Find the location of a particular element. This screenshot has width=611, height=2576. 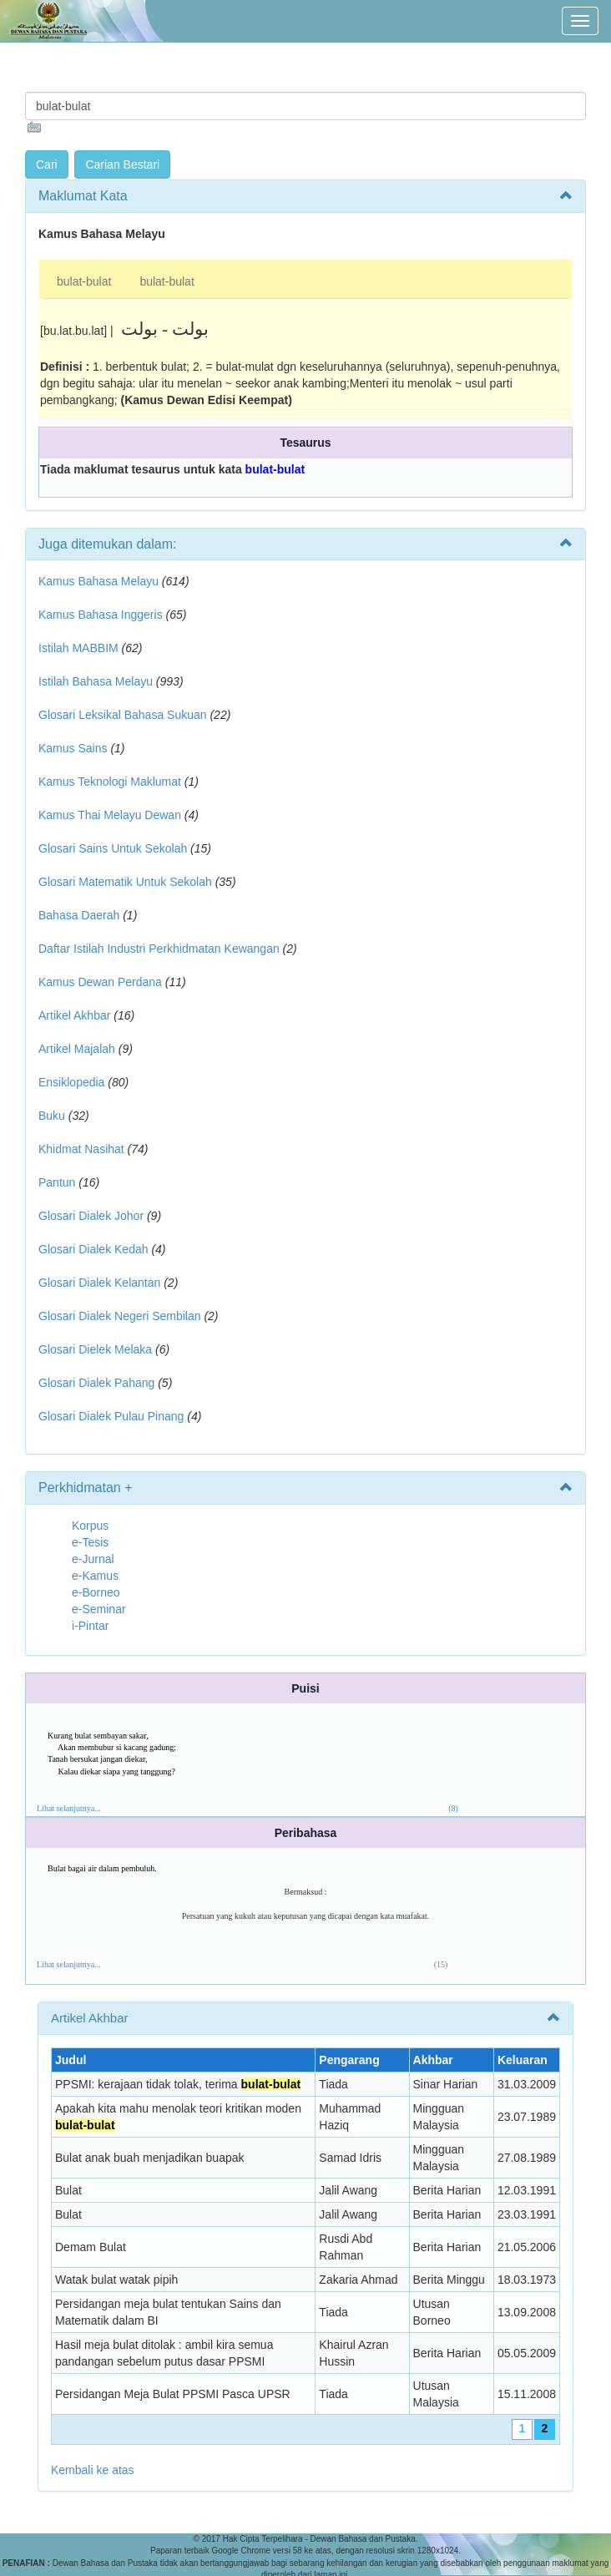

Istilah MABBIM is located at coordinates (78, 648).